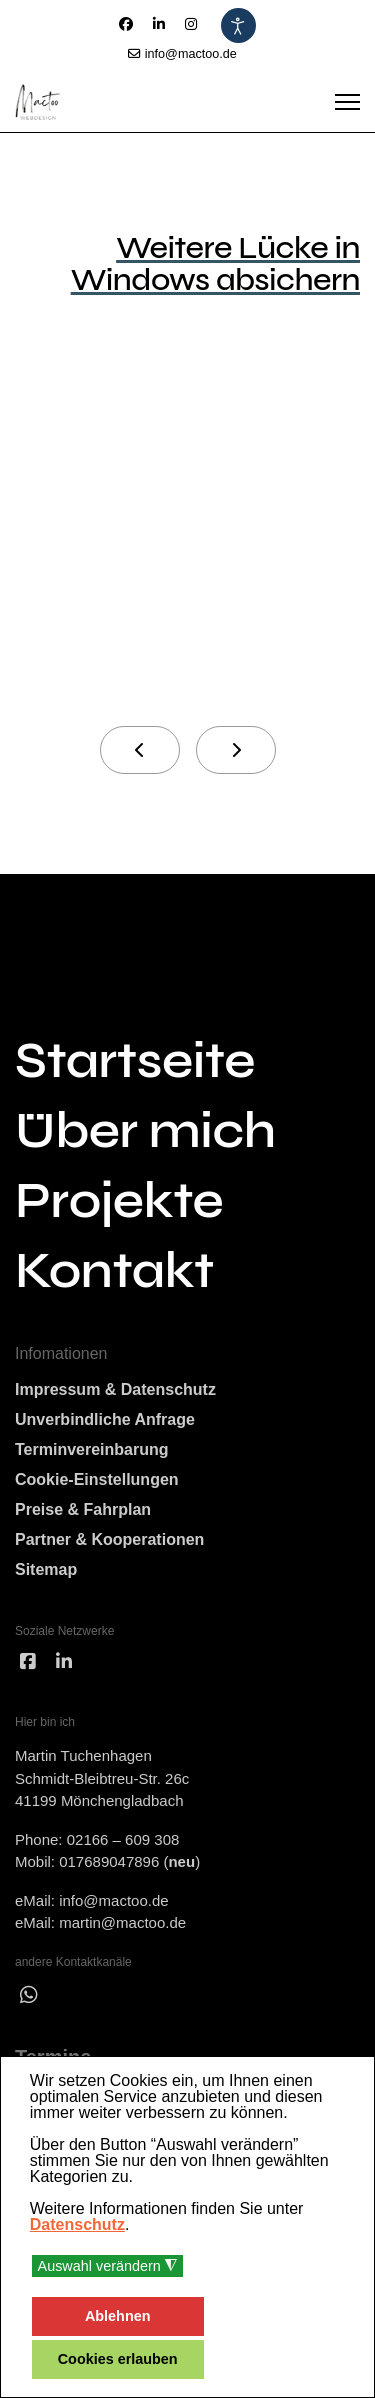 The height and width of the screenshot is (2398, 375). I want to click on Projekte, so click(119, 1201).